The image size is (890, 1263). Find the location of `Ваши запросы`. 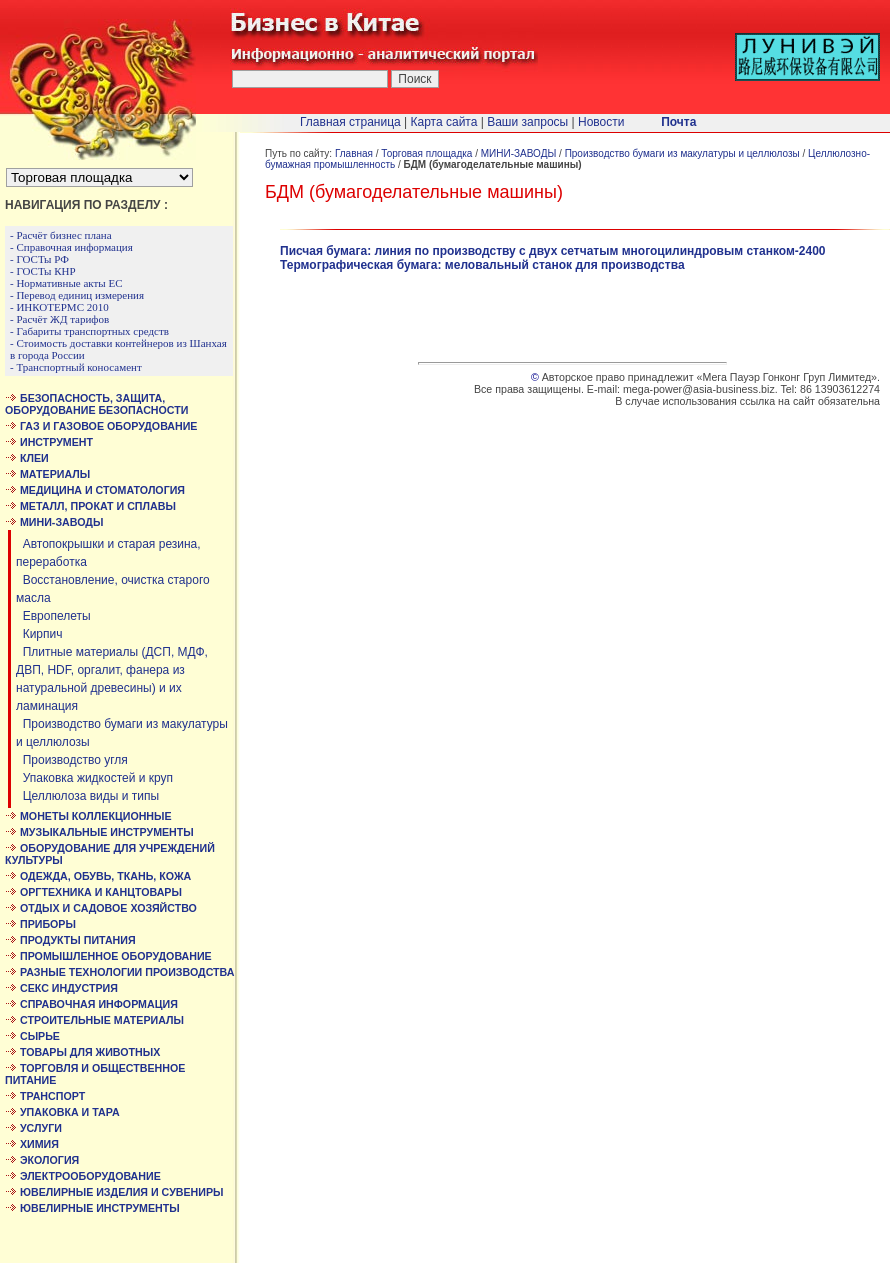

Ваши запросы is located at coordinates (527, 122).